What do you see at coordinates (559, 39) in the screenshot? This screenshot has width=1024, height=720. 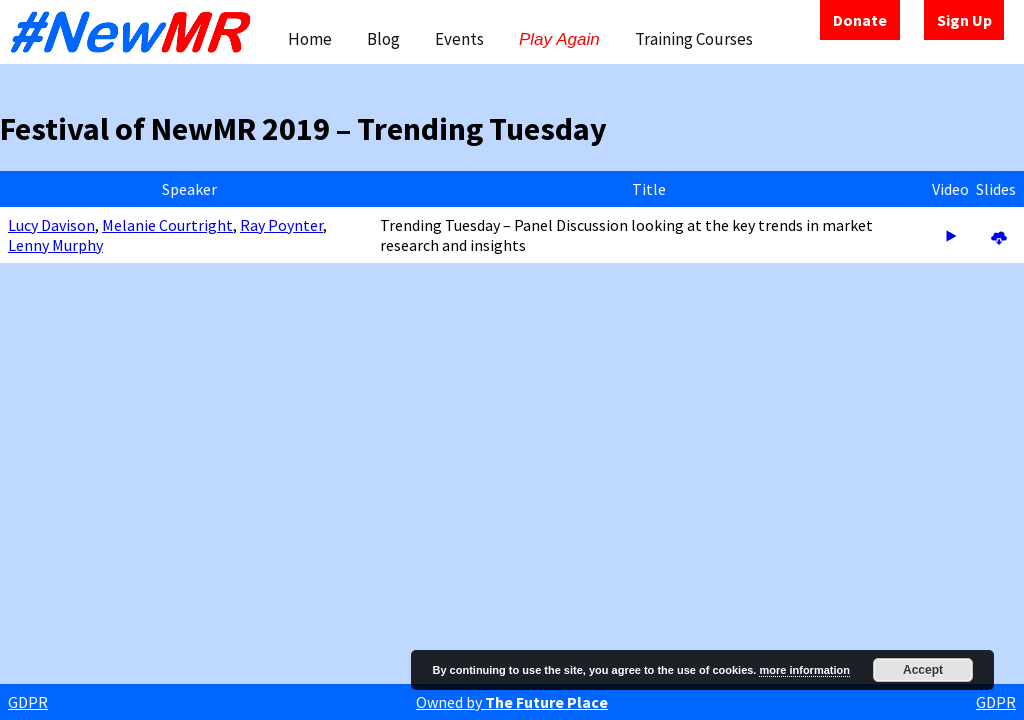 I see `Play Again` at bounding box center [559, 39].